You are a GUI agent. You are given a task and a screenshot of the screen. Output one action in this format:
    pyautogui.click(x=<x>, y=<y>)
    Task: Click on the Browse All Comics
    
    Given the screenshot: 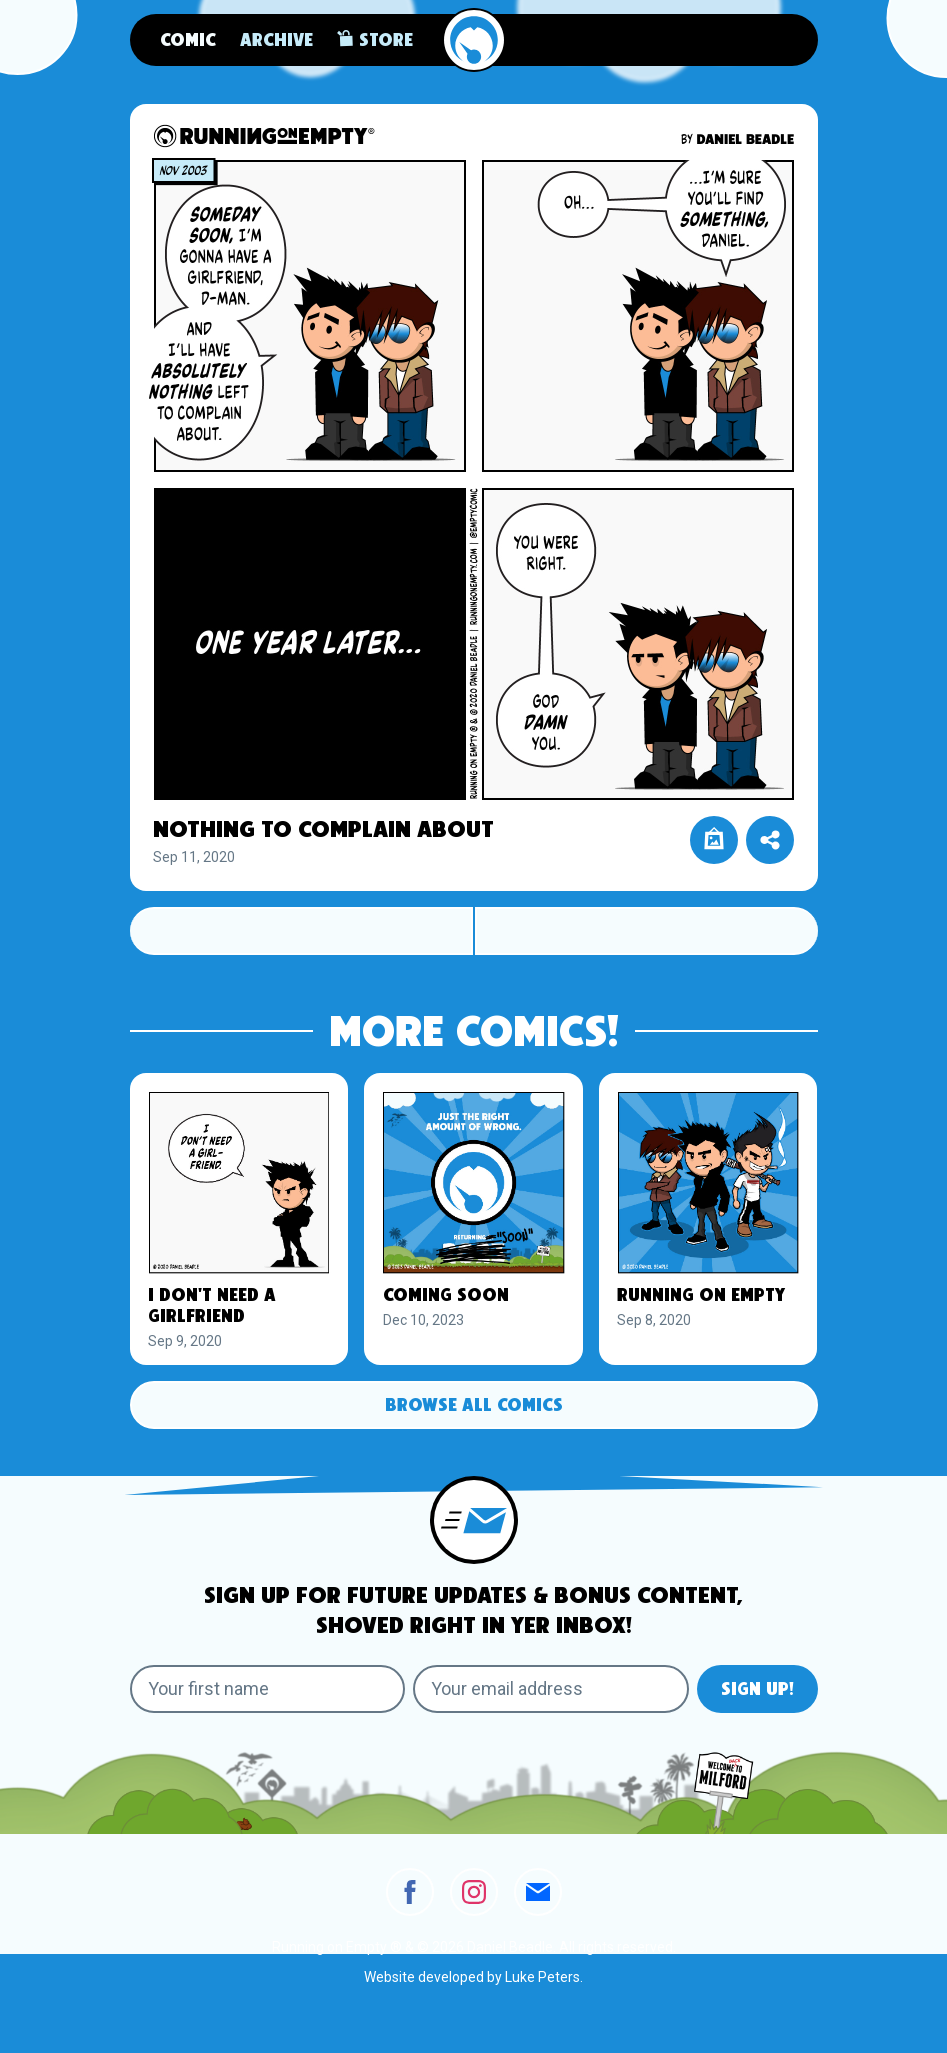 What is the action you would take?
    pyautogui.click(x=474, y=1406)
    